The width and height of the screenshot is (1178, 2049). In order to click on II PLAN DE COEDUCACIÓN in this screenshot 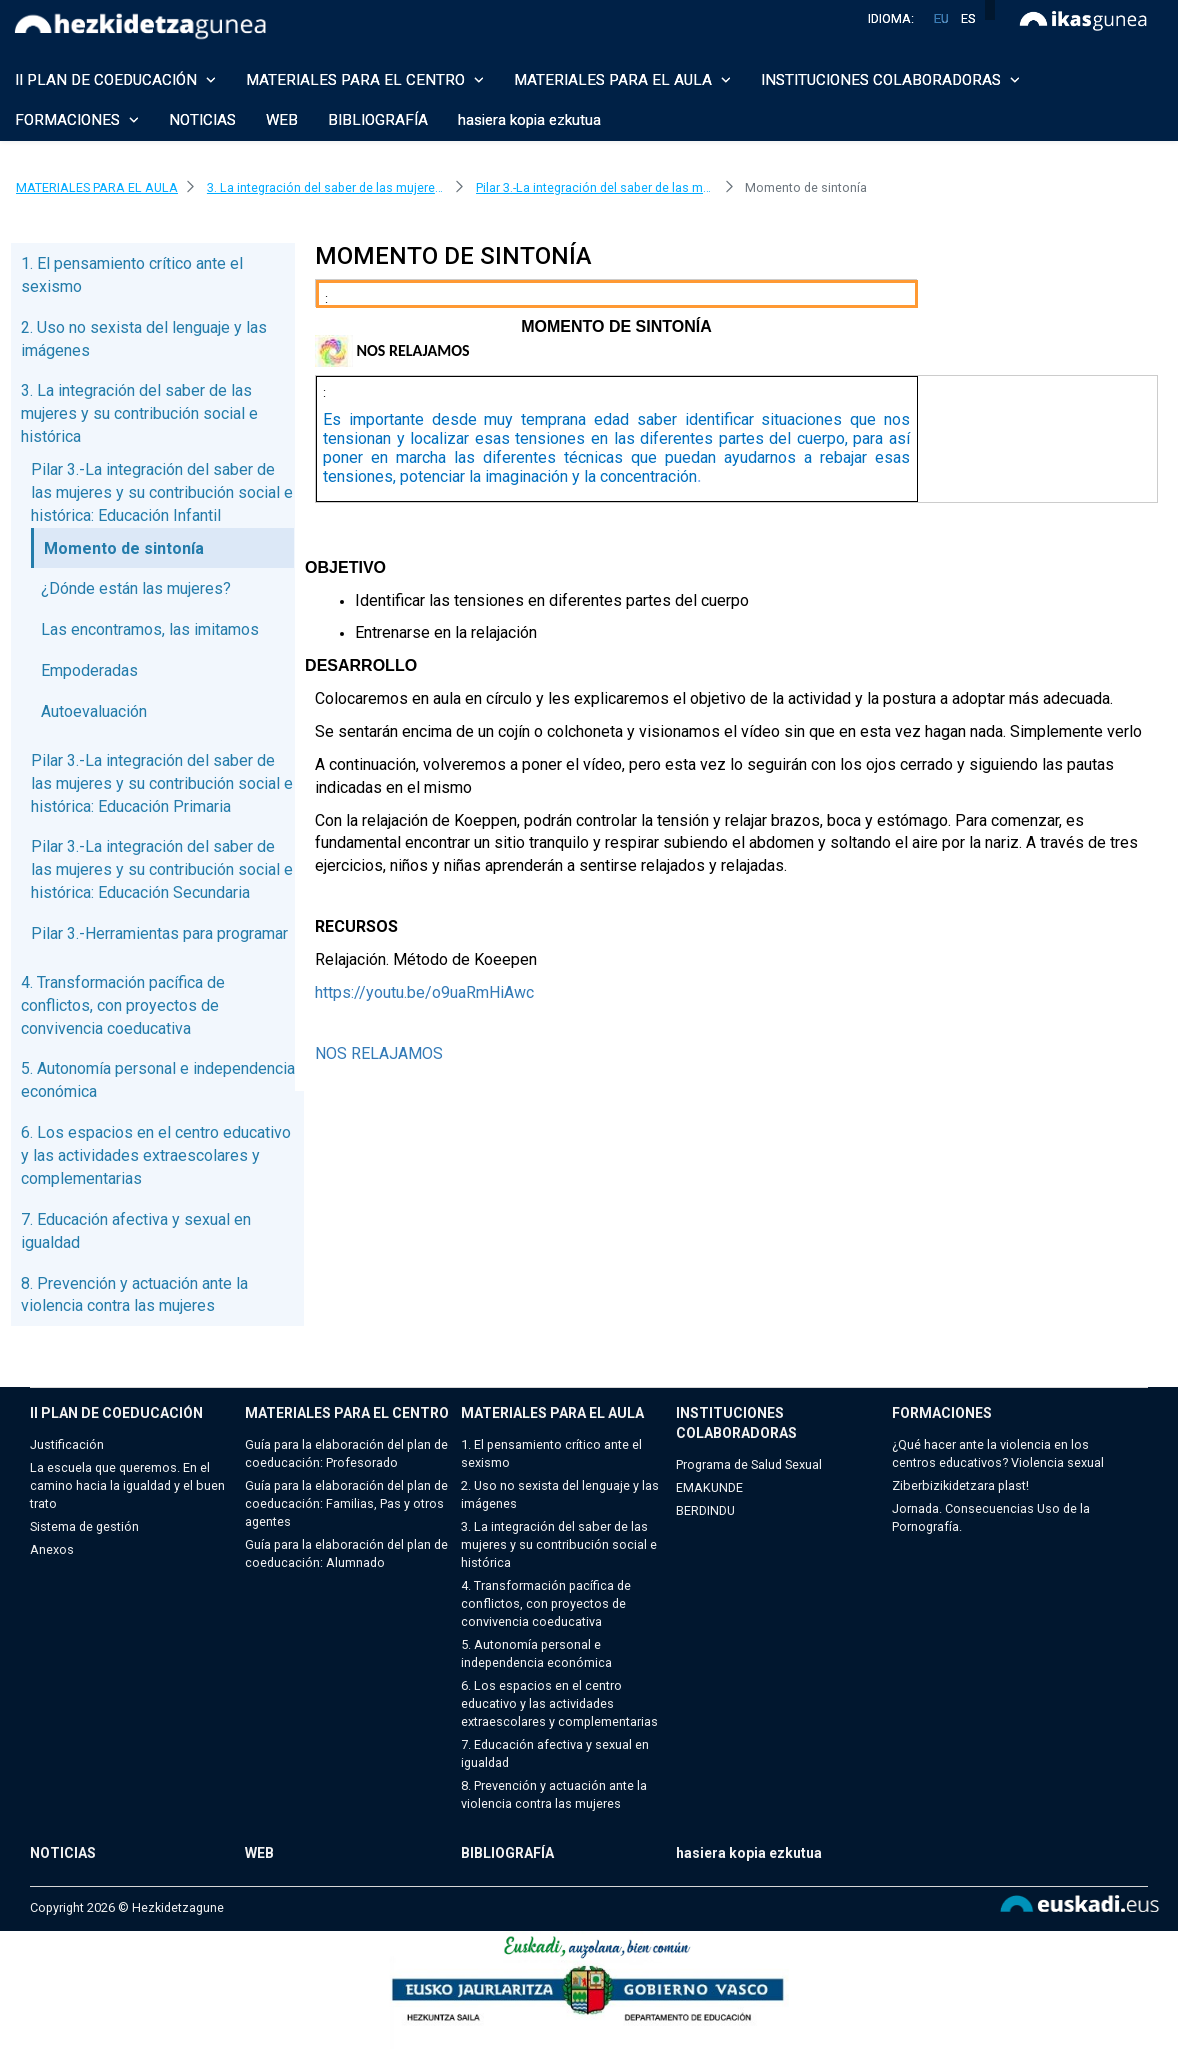, I will do `click(116, 1413)`.